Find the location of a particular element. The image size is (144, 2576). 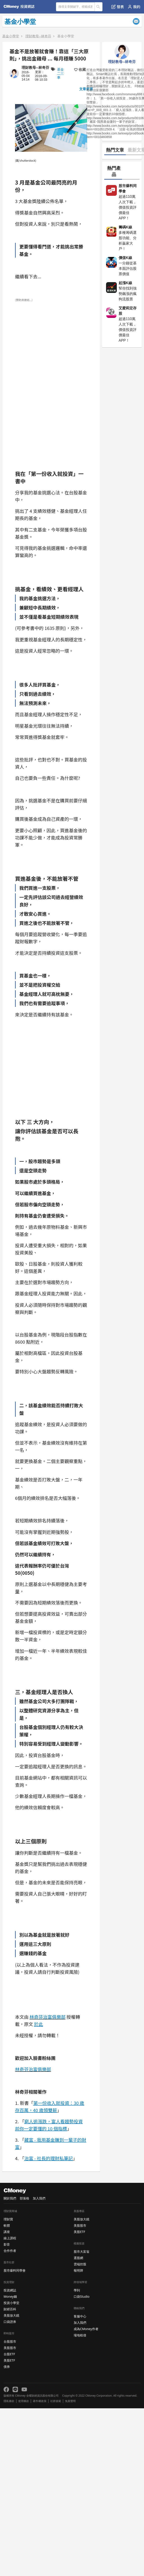

股市爆料同學會 is located at coordinates (15, 2270).